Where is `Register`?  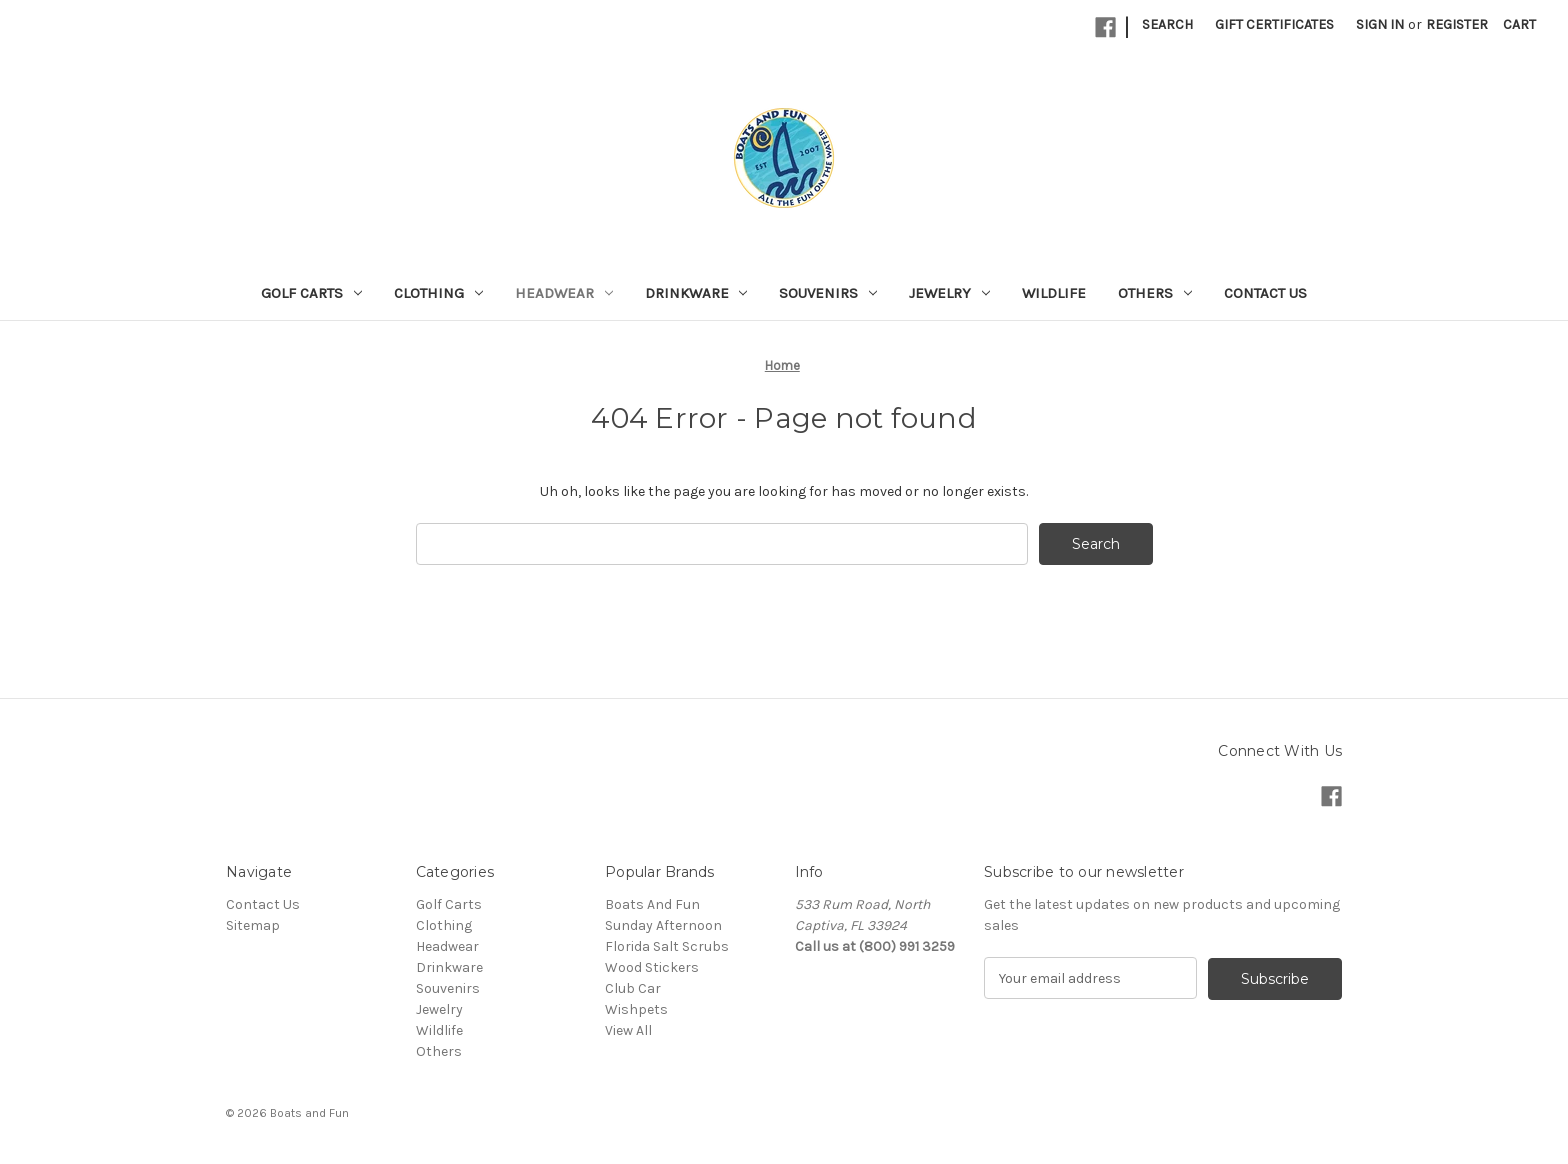
Register is located at coordinates (1457, 24).